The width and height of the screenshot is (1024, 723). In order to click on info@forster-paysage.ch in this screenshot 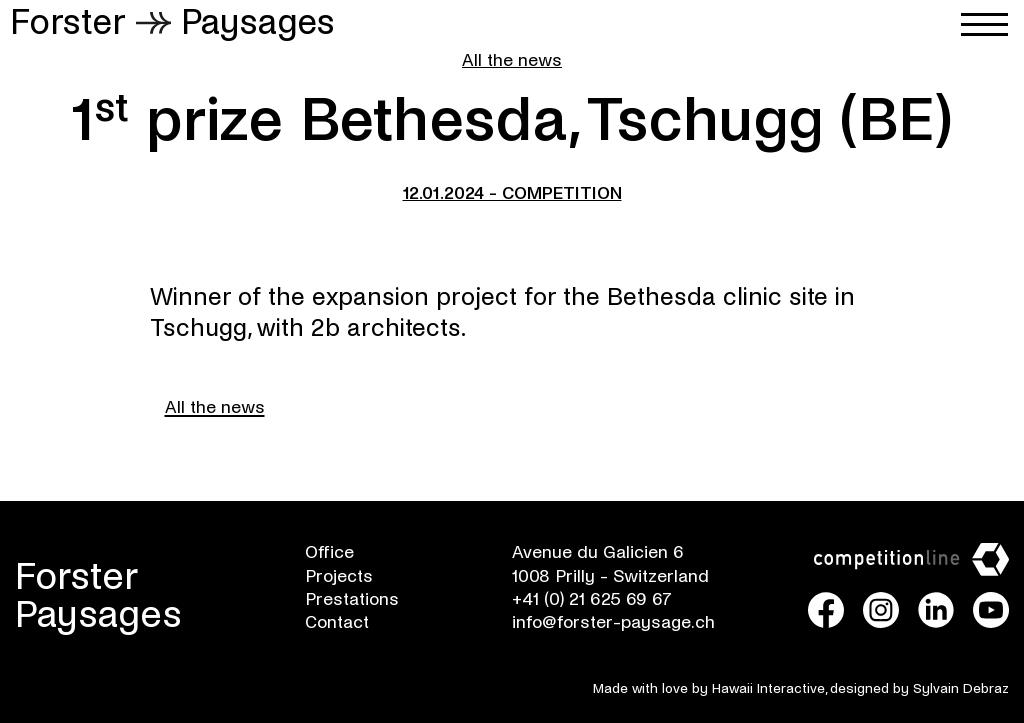, I will do `click(613, 622)`.